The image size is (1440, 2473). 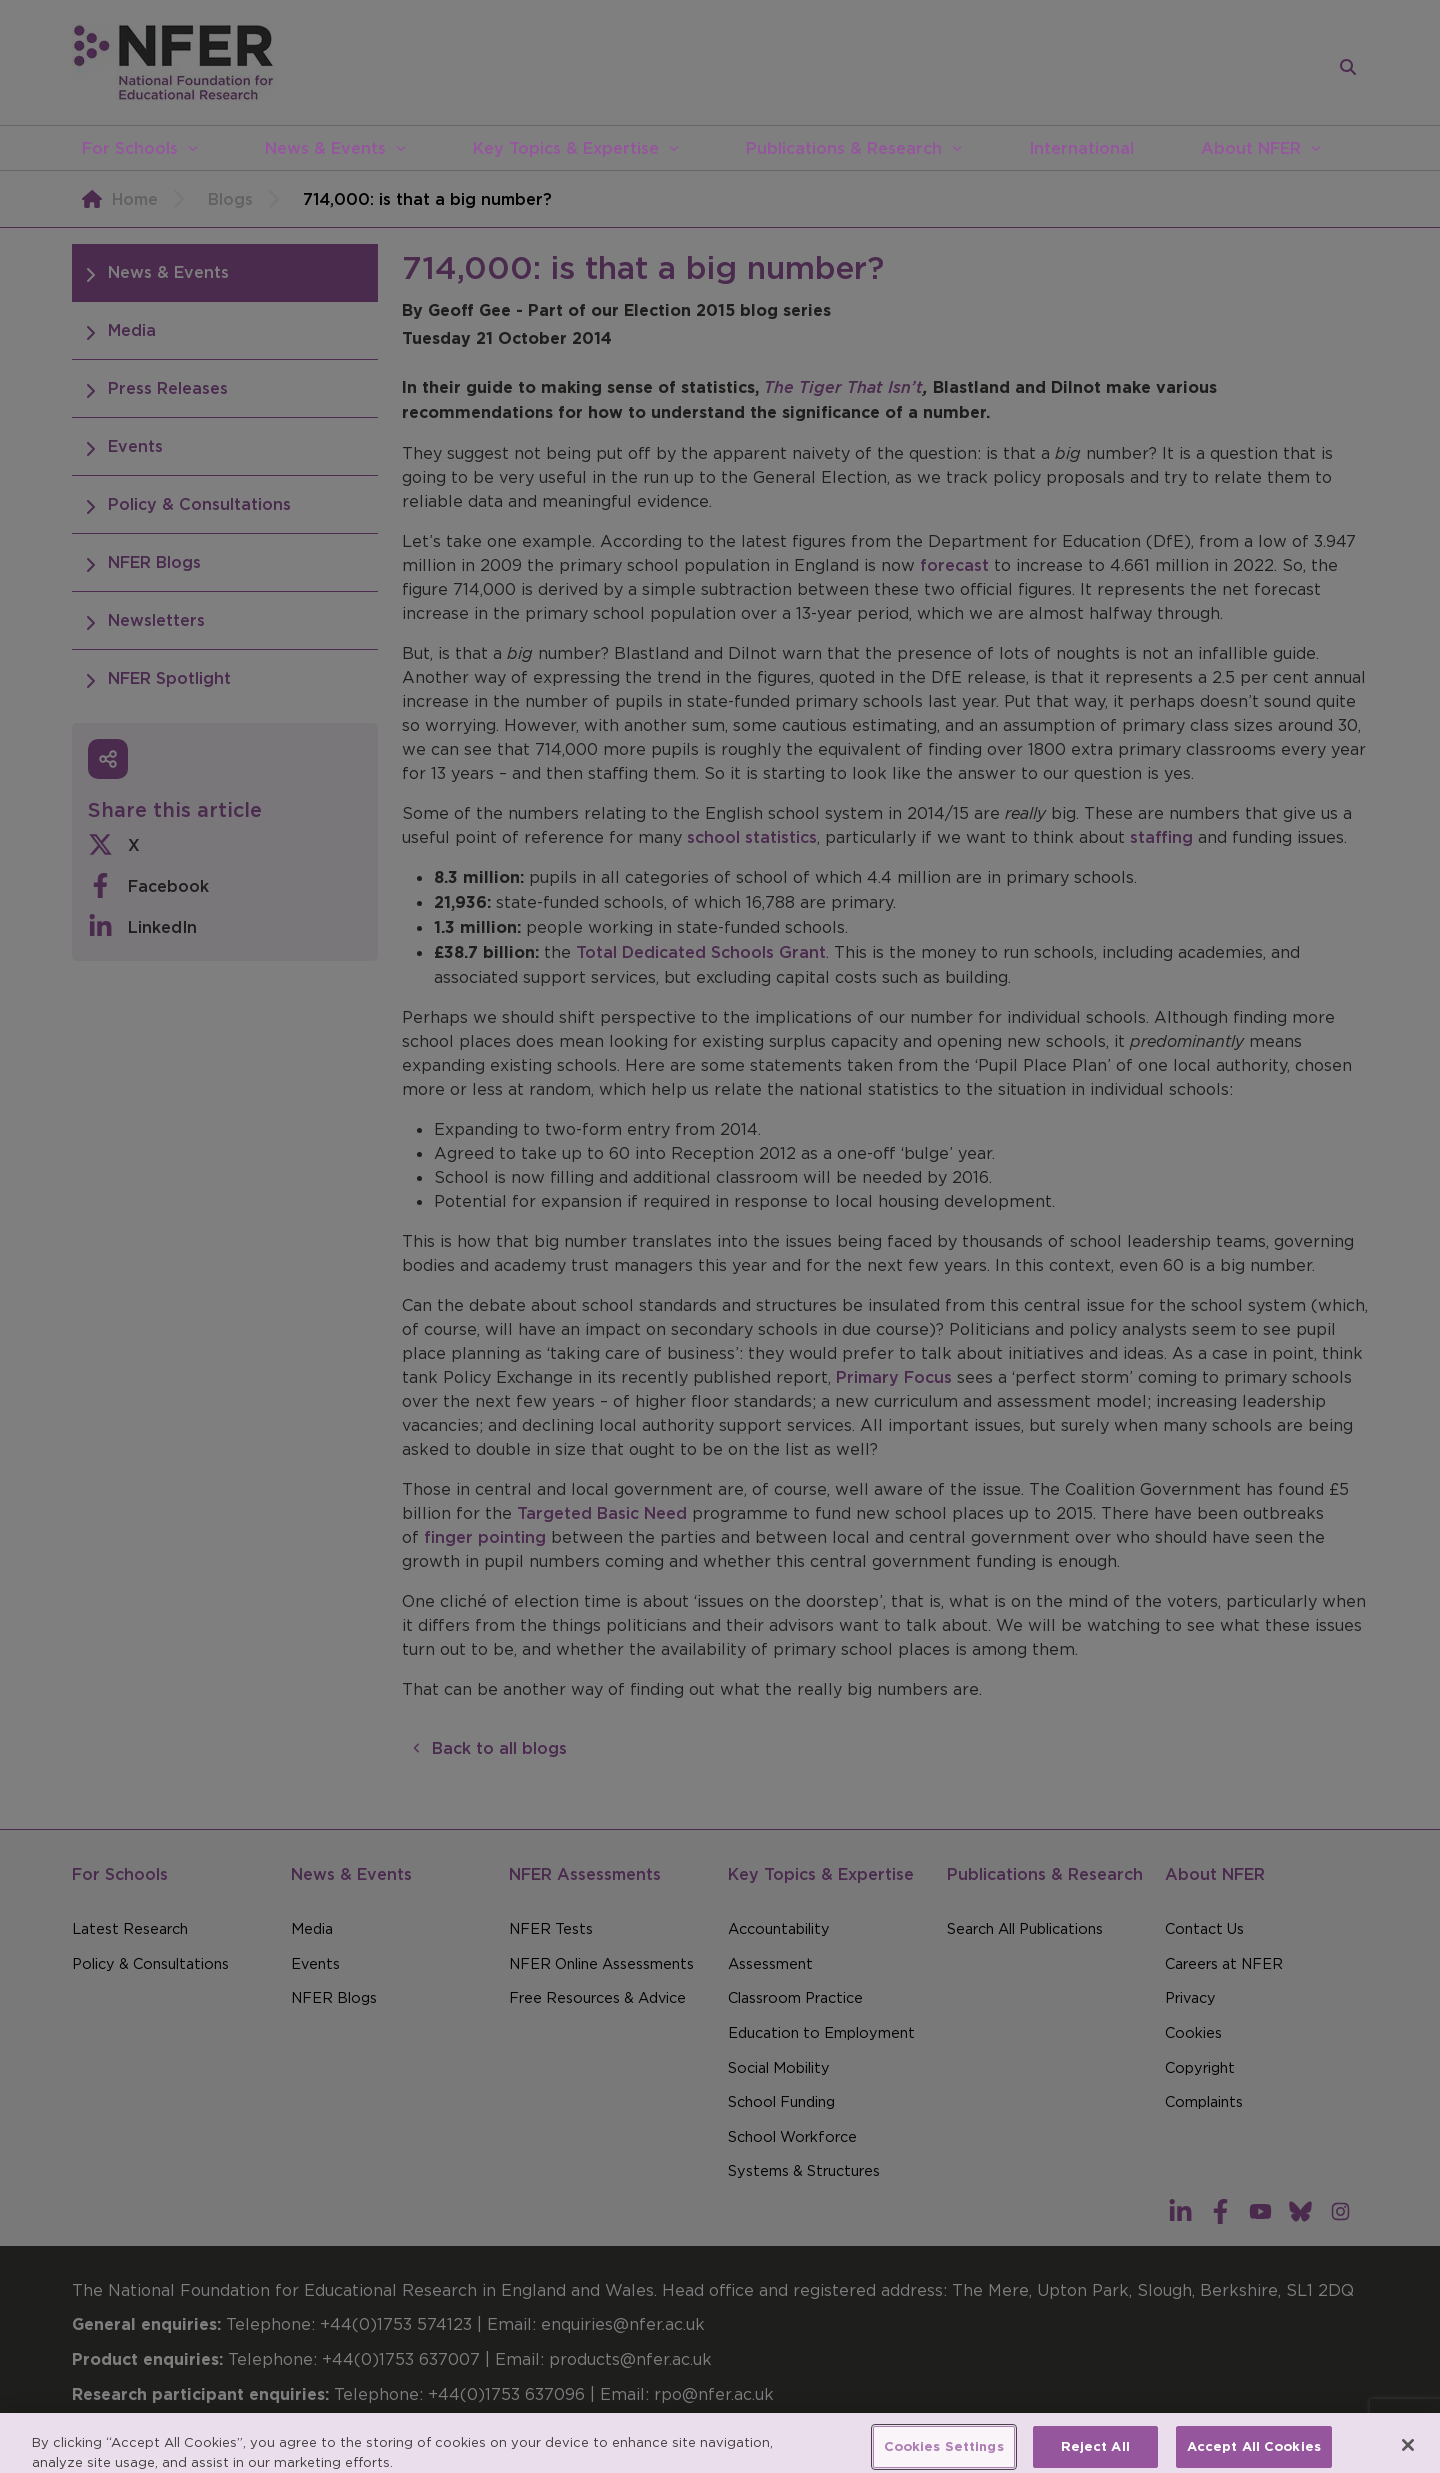 I want to click on Key Topics & Expertise, so click(x=566, y=148).